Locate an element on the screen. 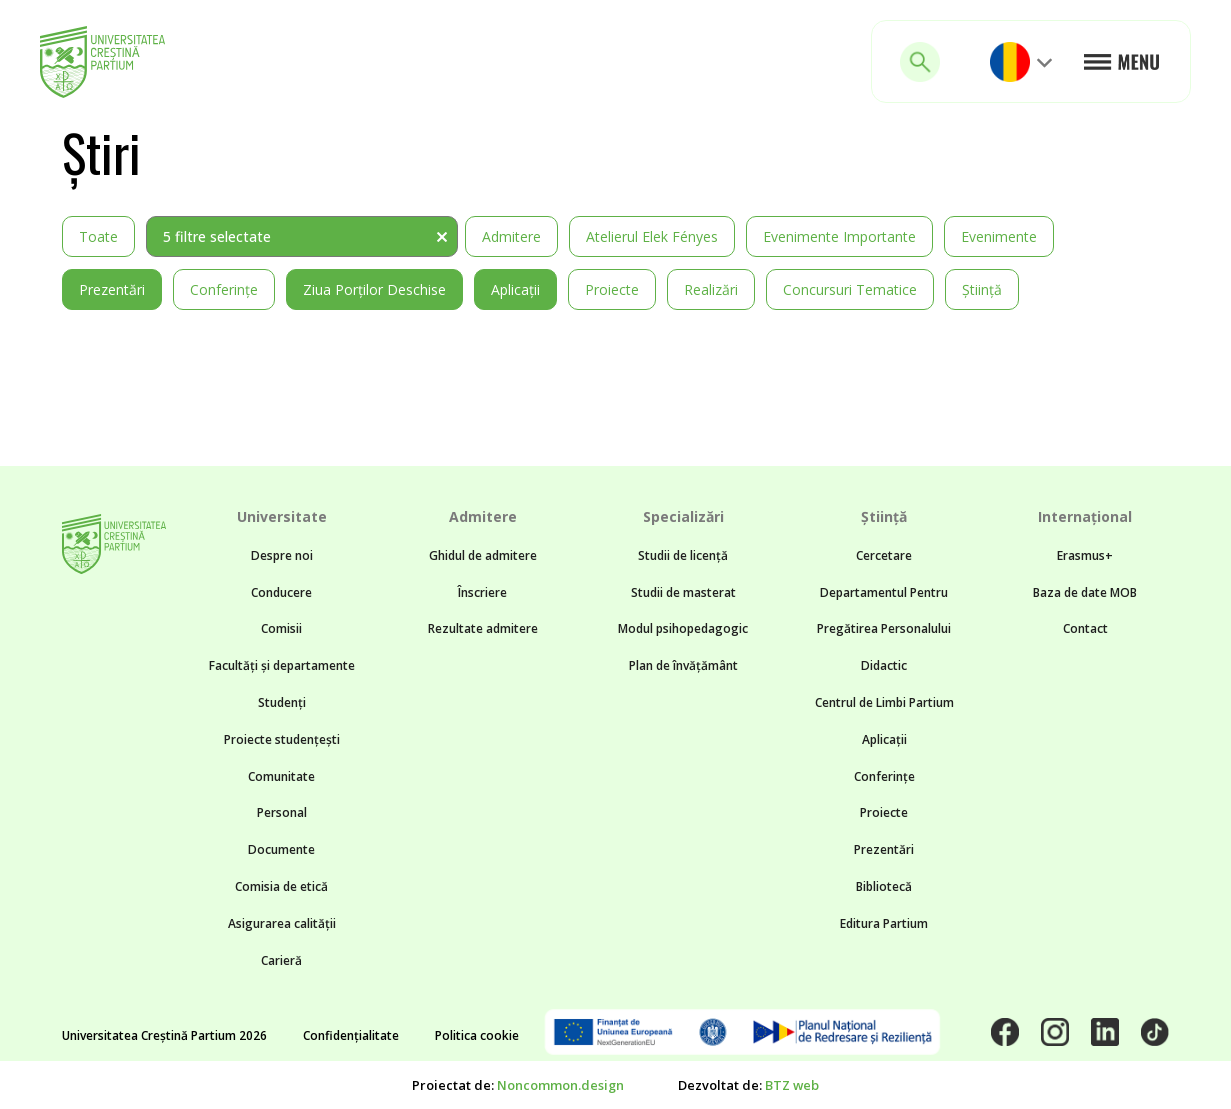 Image resolution: width=1231 pixels, height=1109 pixels. Editura Partium is located at coordinates (884, 923).